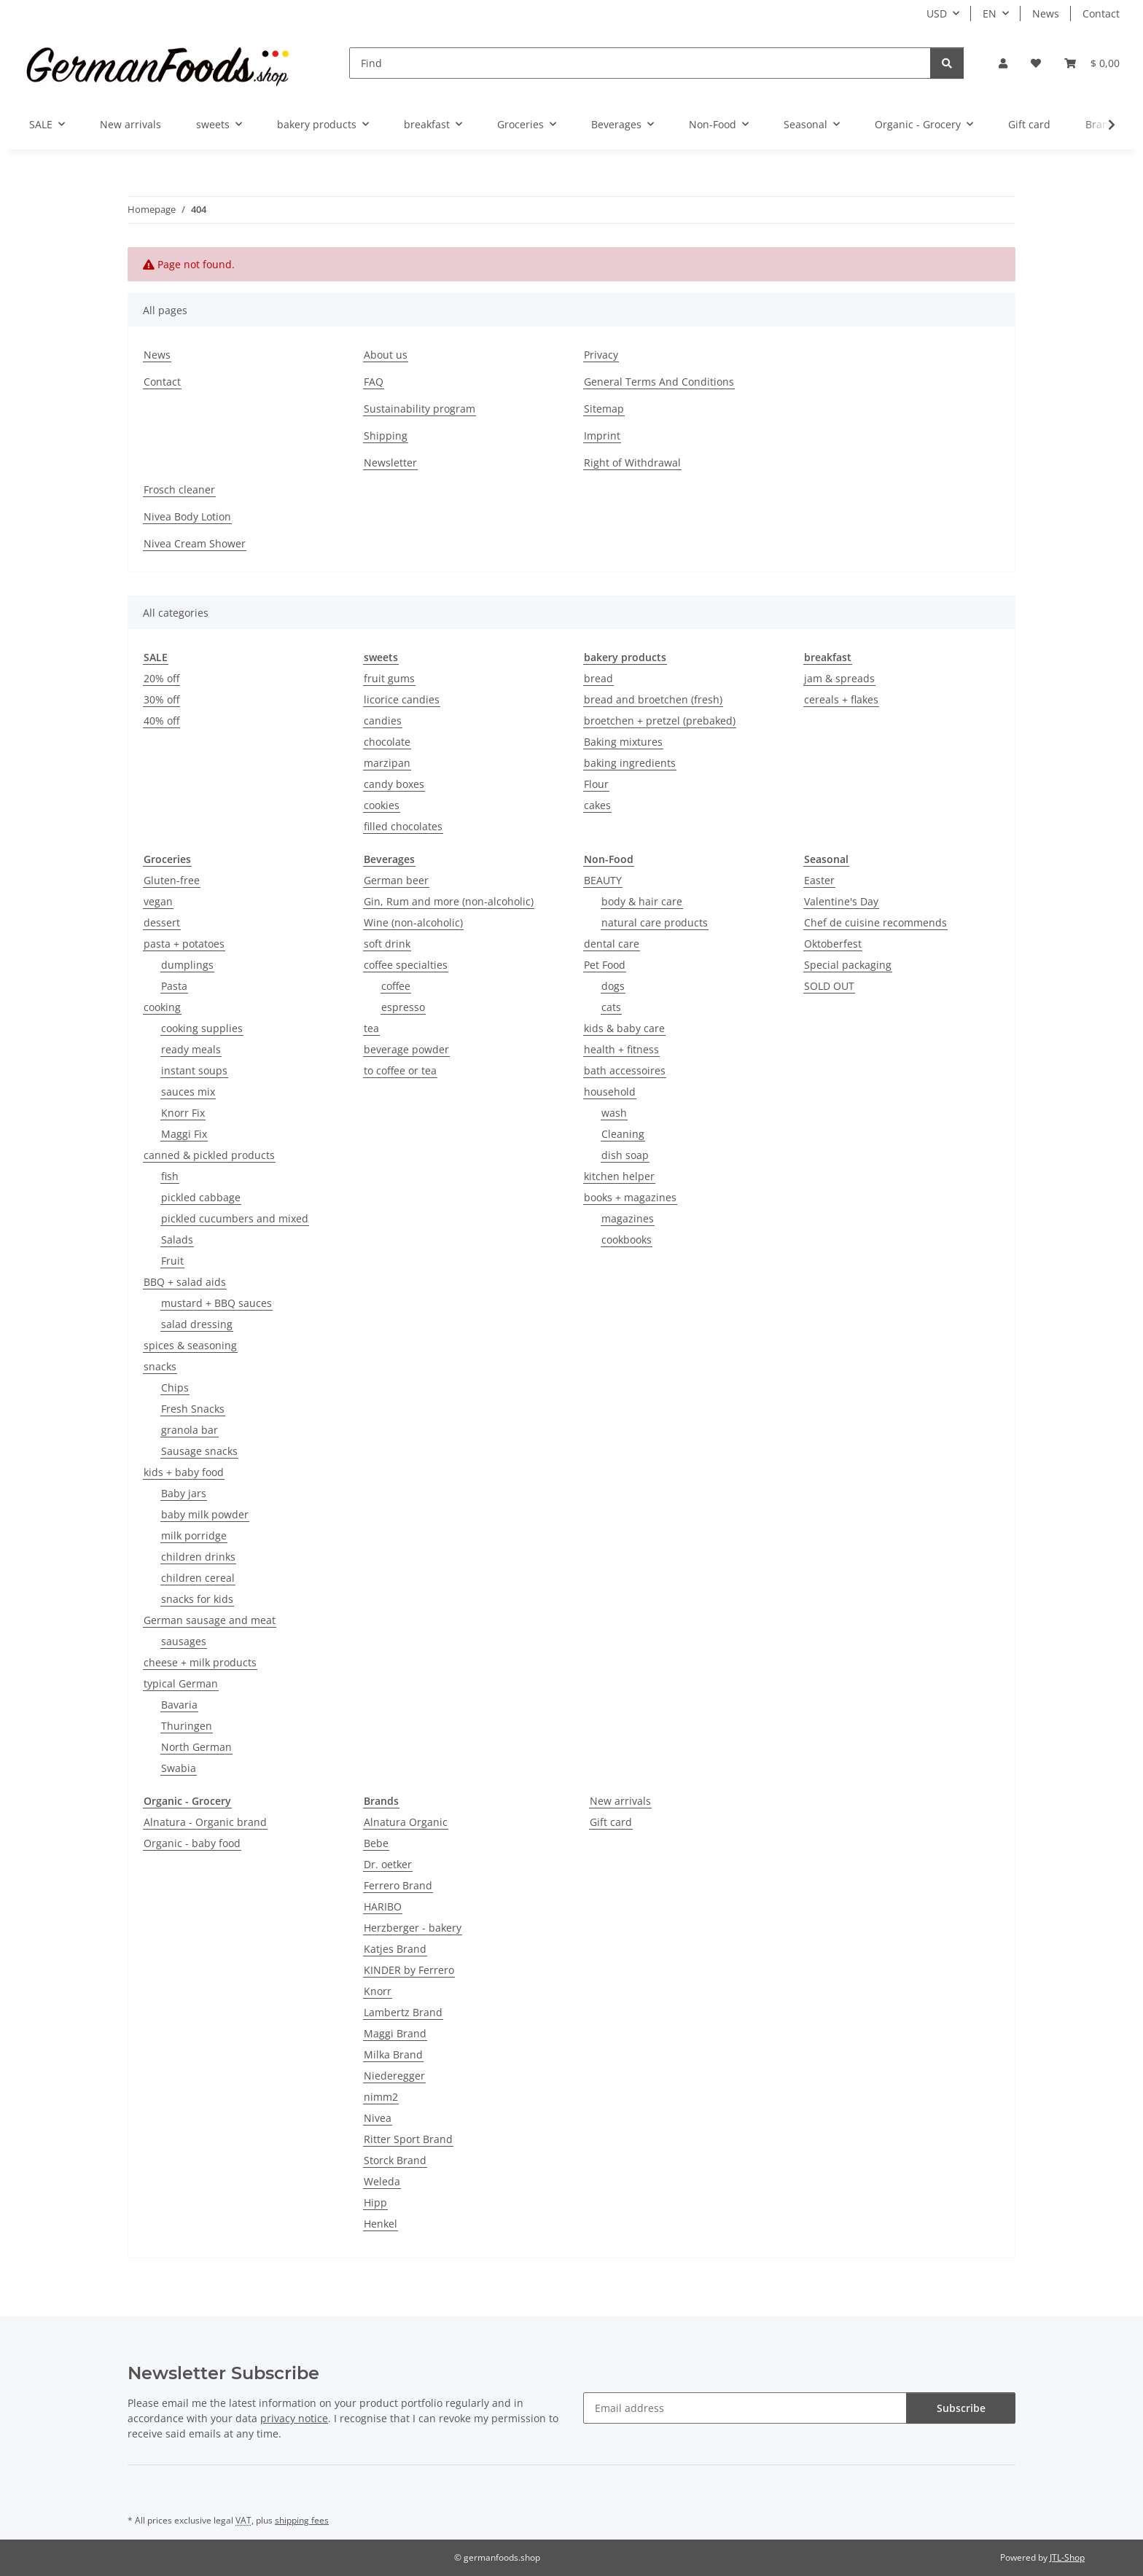 The height and width of the screenshot is (2576, 1143). Describe the element at coordinates (396, 880) in the screenshot. I see `German beer` at that location.